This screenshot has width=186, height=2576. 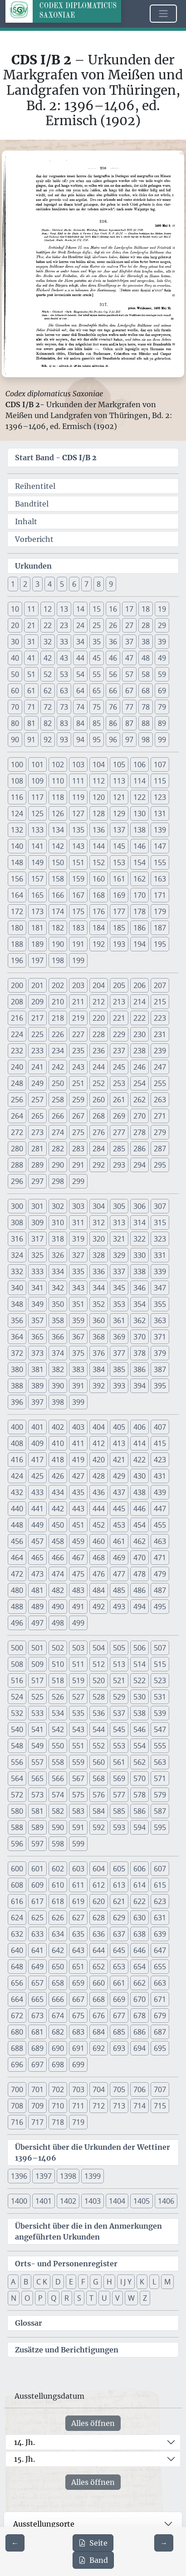 I want to click on 476 [button], so click(x=99, y=1574).